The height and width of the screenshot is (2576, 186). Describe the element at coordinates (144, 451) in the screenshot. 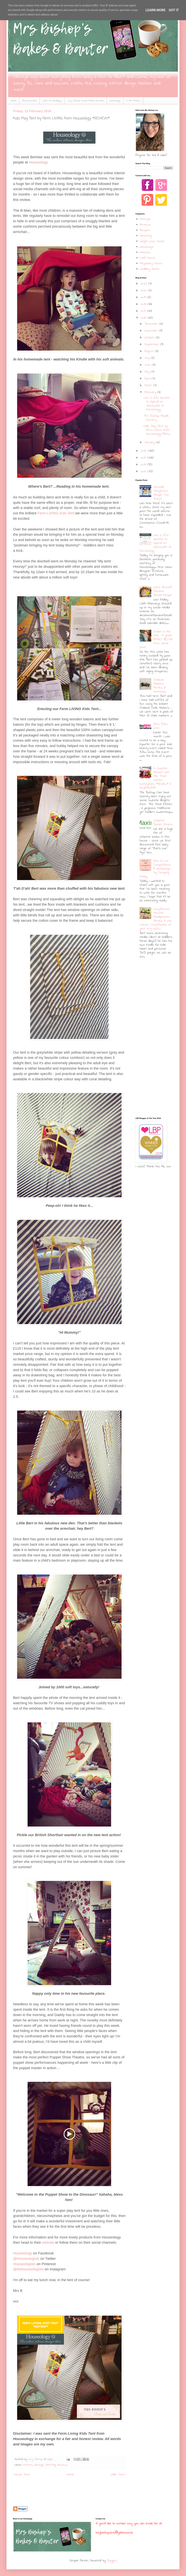

I see `2015` at that location.